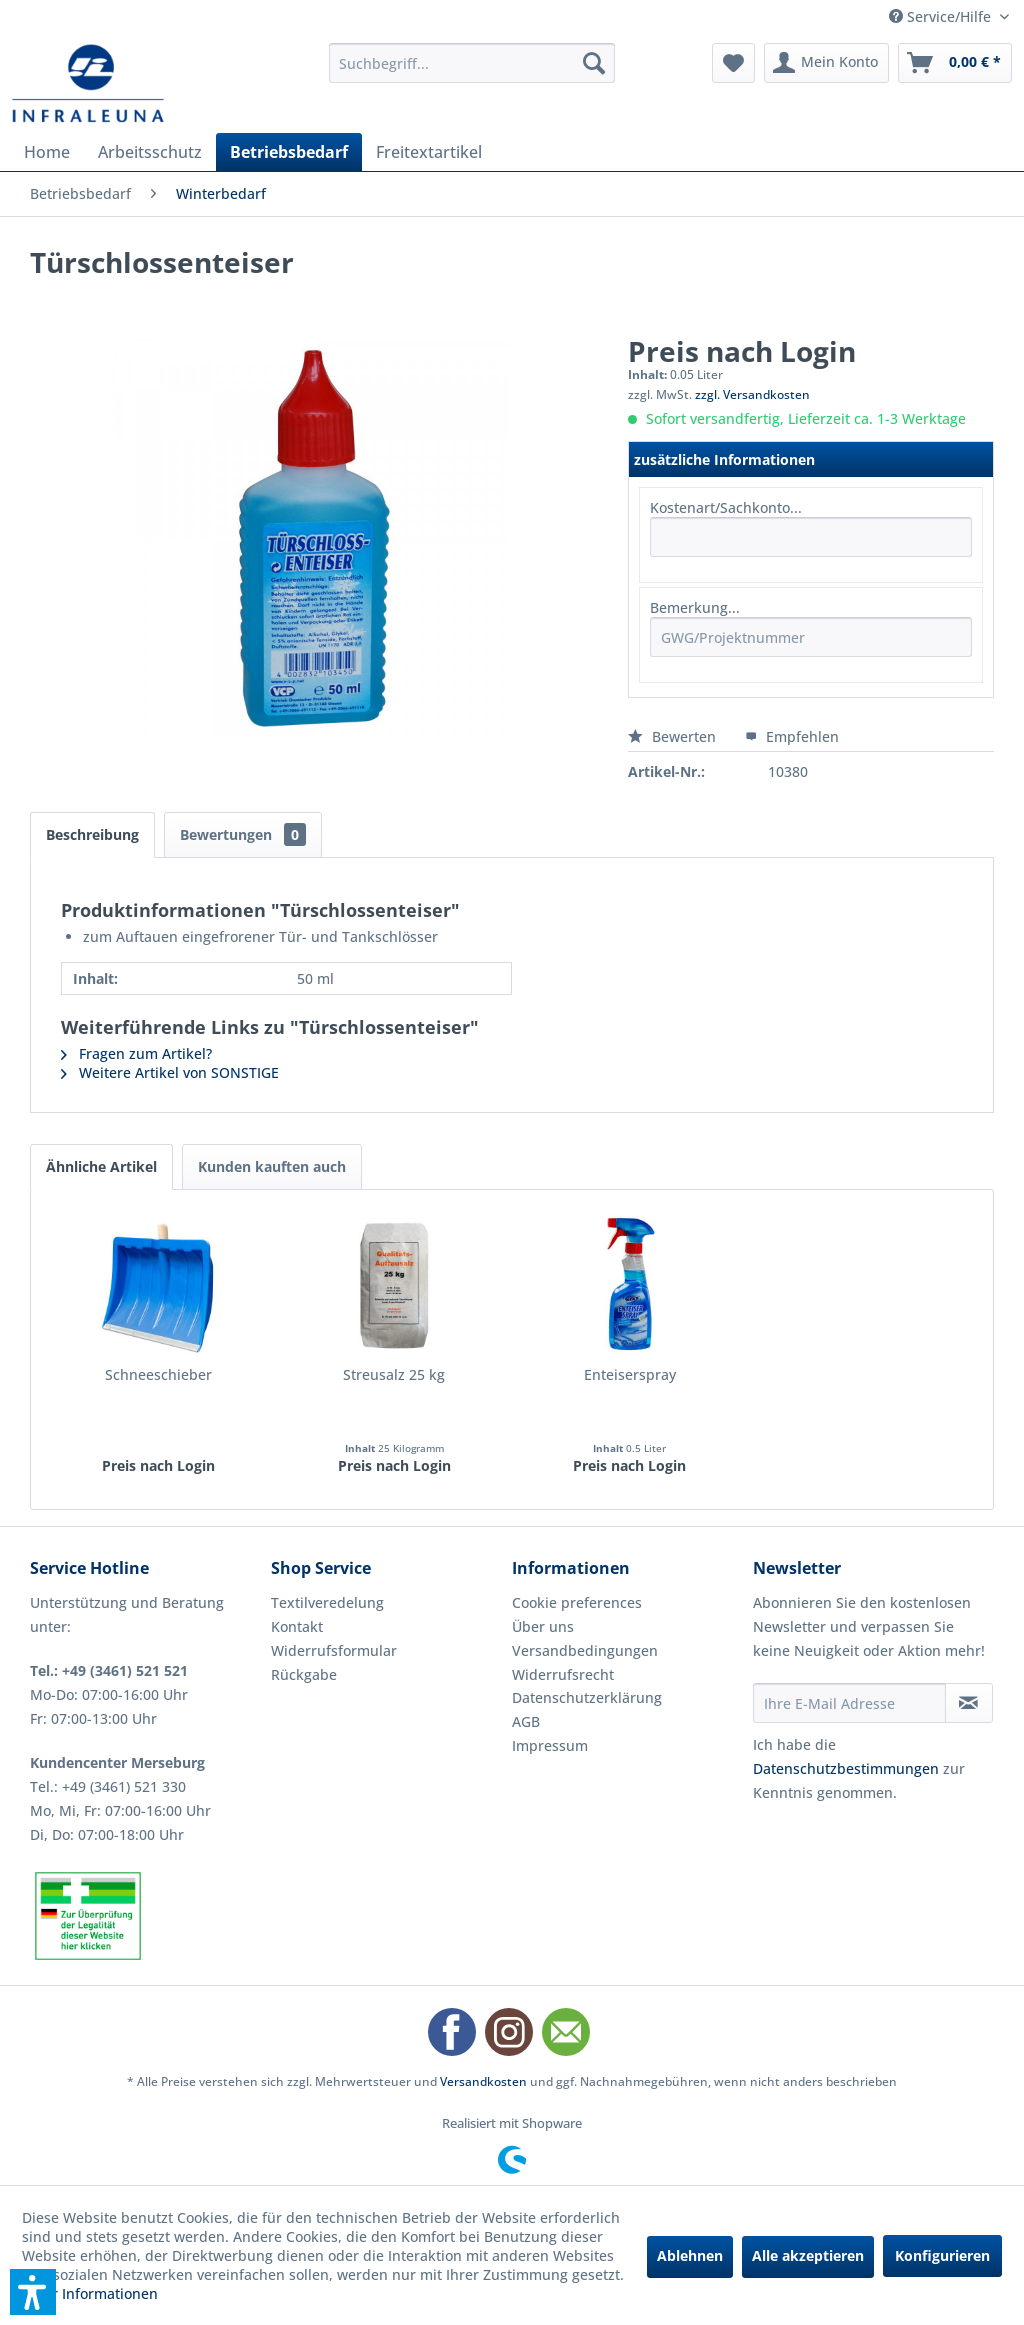 Image resolution: width=1024 pixels, height=2325 pixels. Describe the element at coordinates (733, 63) in the screenshot. I see `[Merkzettel]` at that location.